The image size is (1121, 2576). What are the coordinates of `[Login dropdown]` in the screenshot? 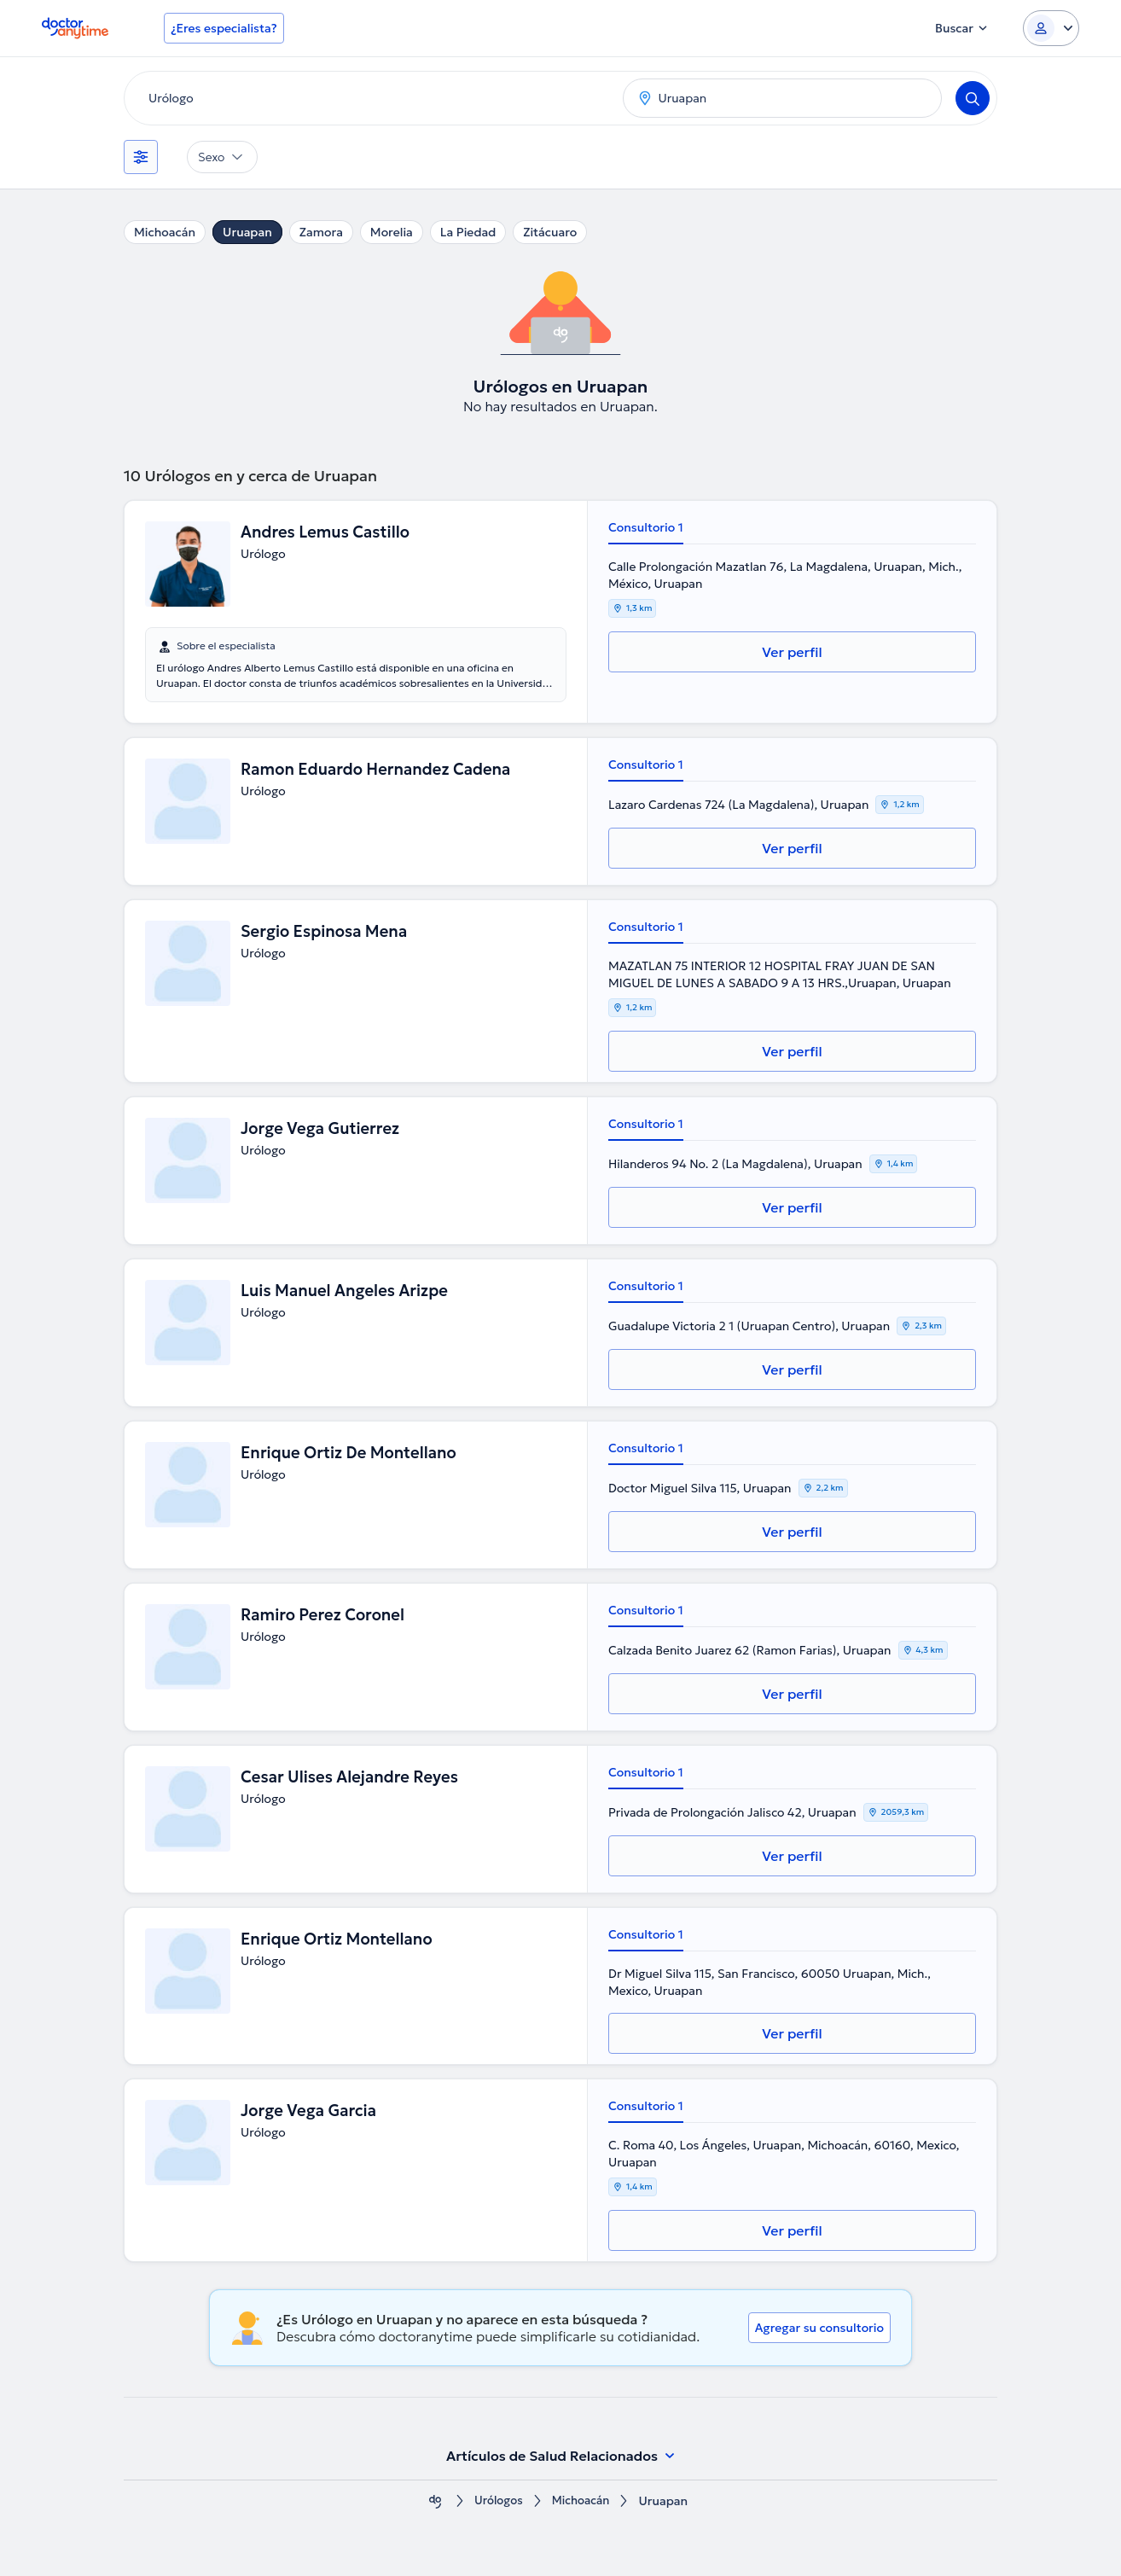 It's located at (1051, 28).